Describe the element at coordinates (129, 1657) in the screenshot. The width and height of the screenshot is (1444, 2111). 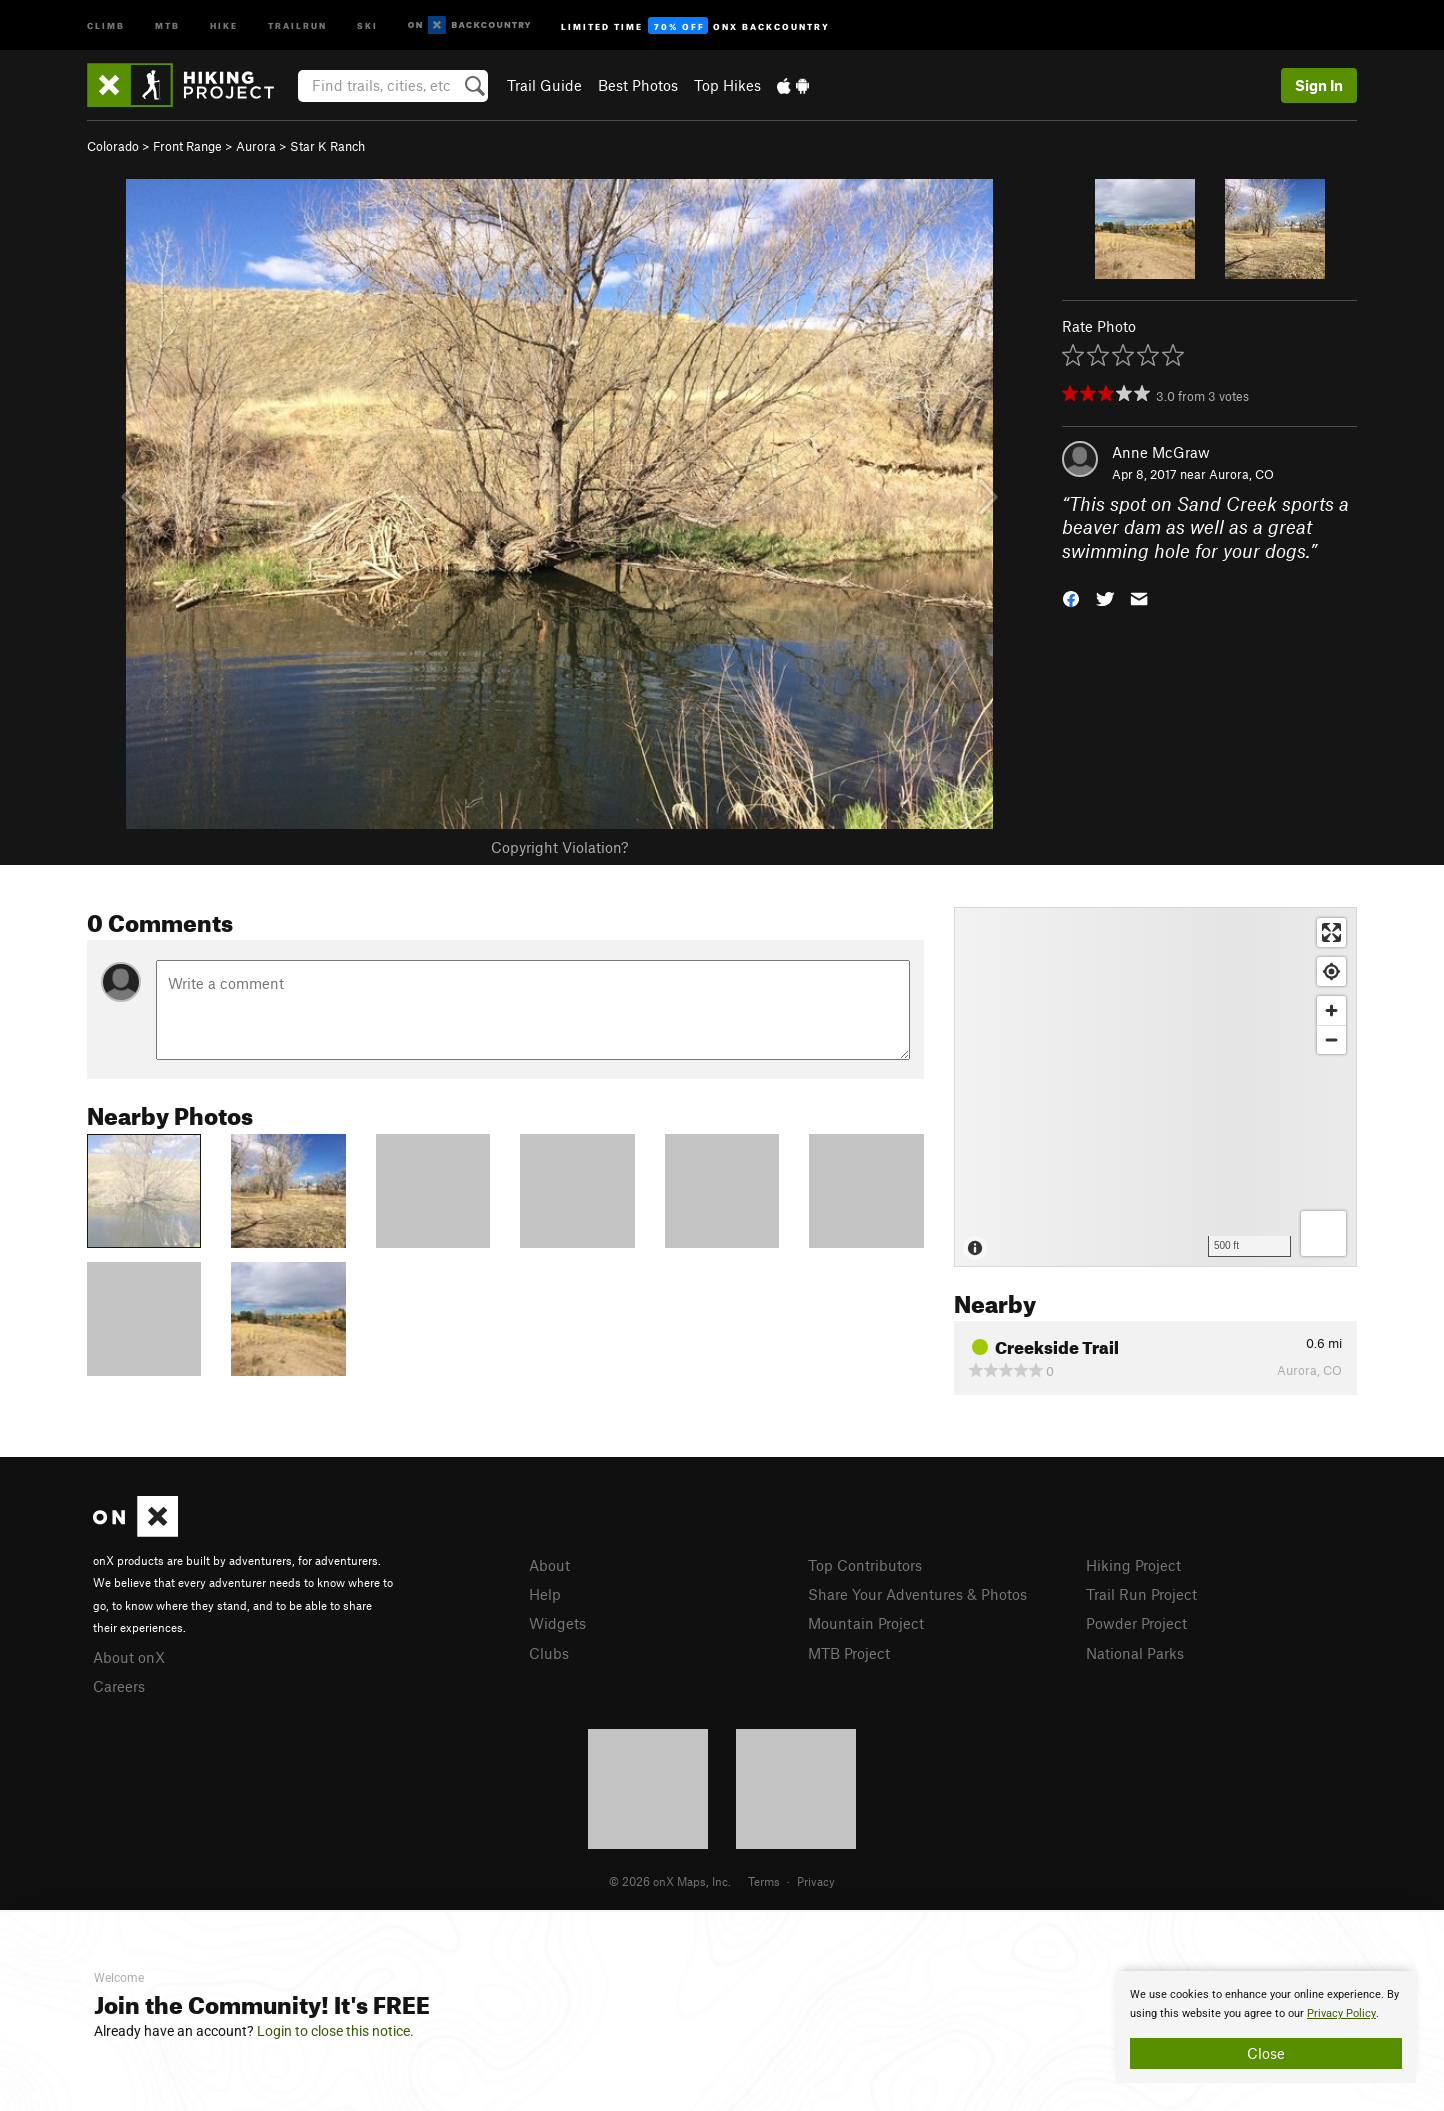
I see `About onX` at that location.